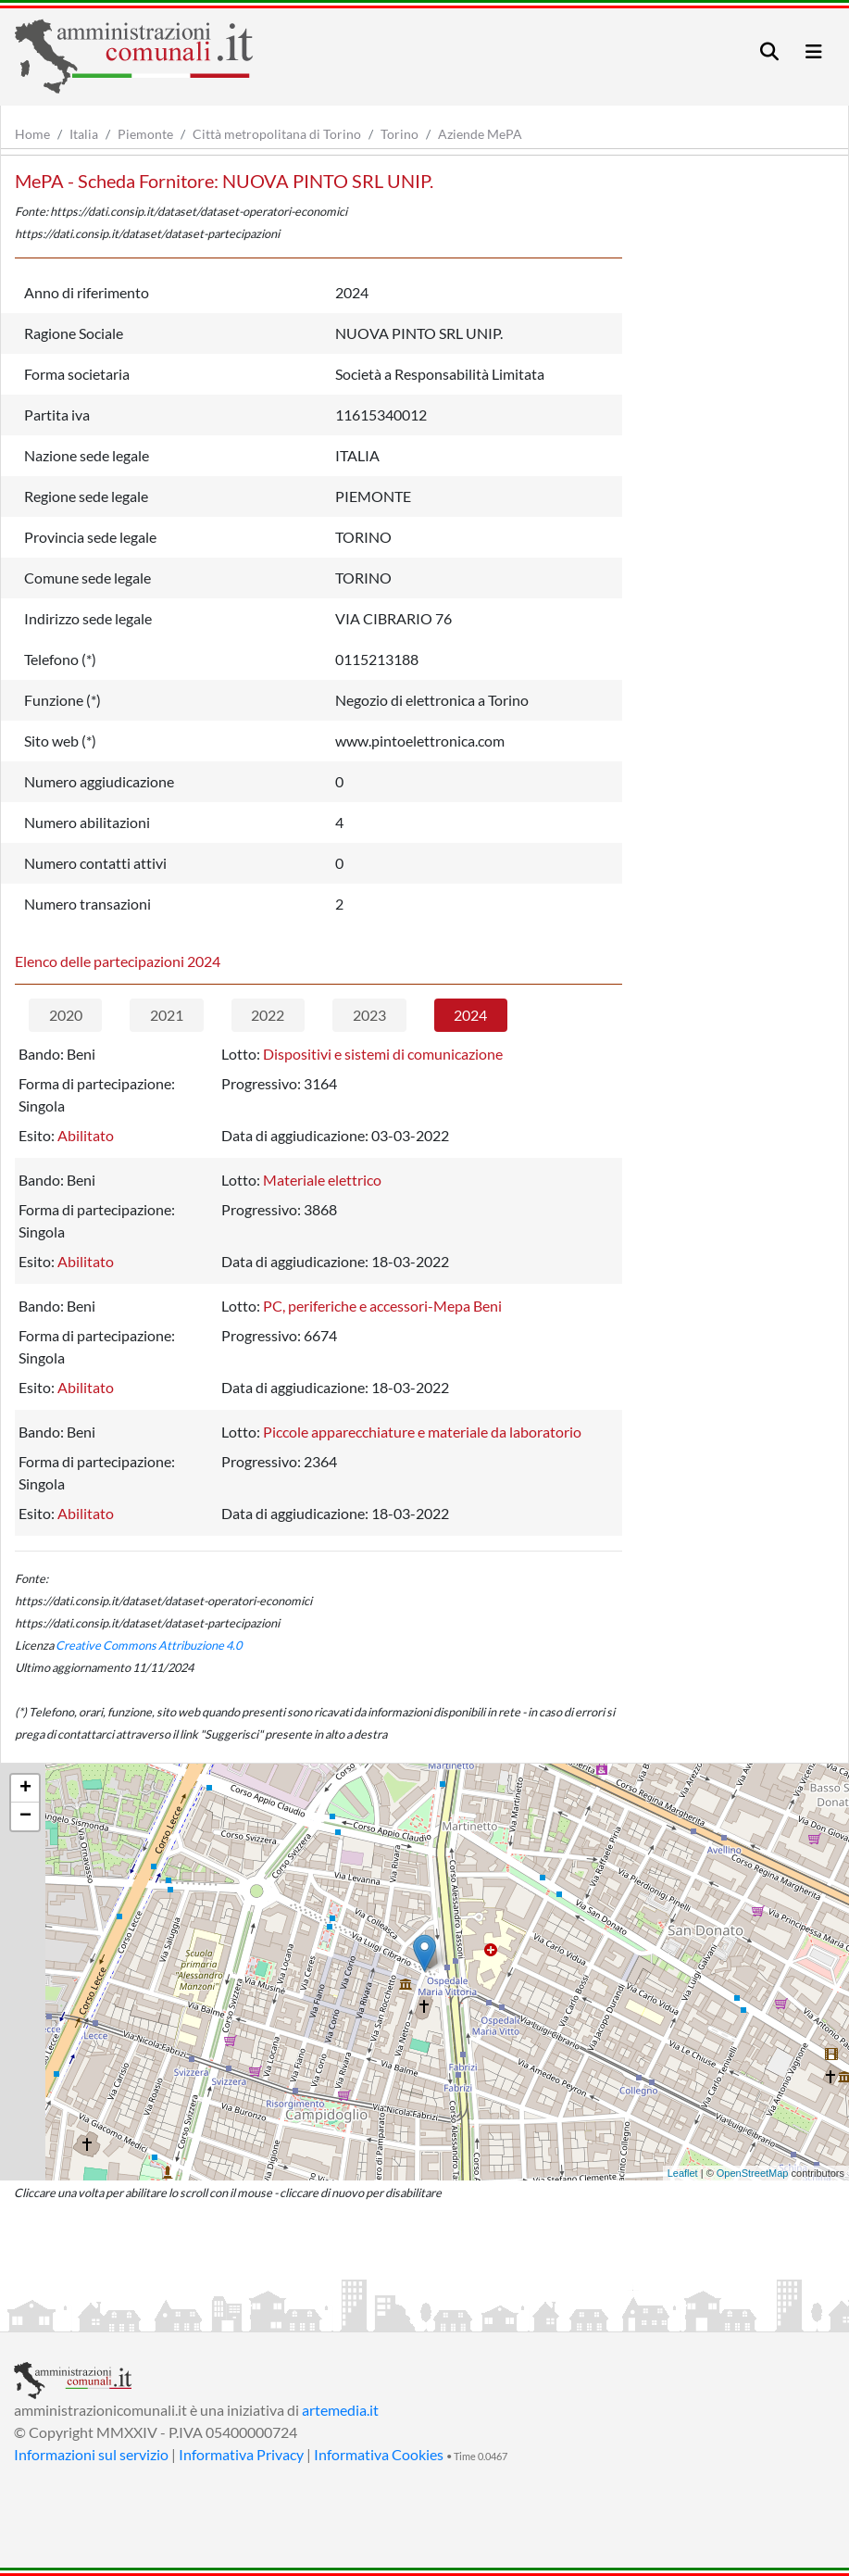 The height and width of the screenshot is (2576, 849). What do you see at coordinates (166, 1015) in the screenshot?
I see `2021` at bounding box center [166, 1015].